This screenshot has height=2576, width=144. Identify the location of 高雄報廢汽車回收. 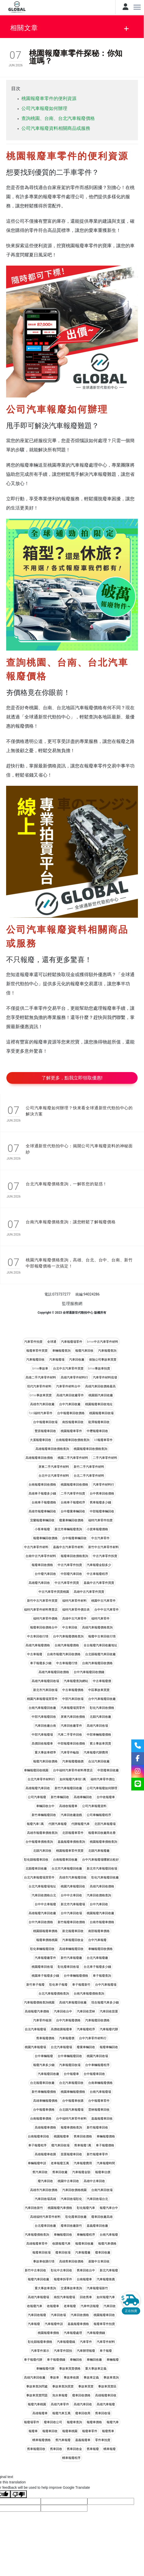
(37, 1788).